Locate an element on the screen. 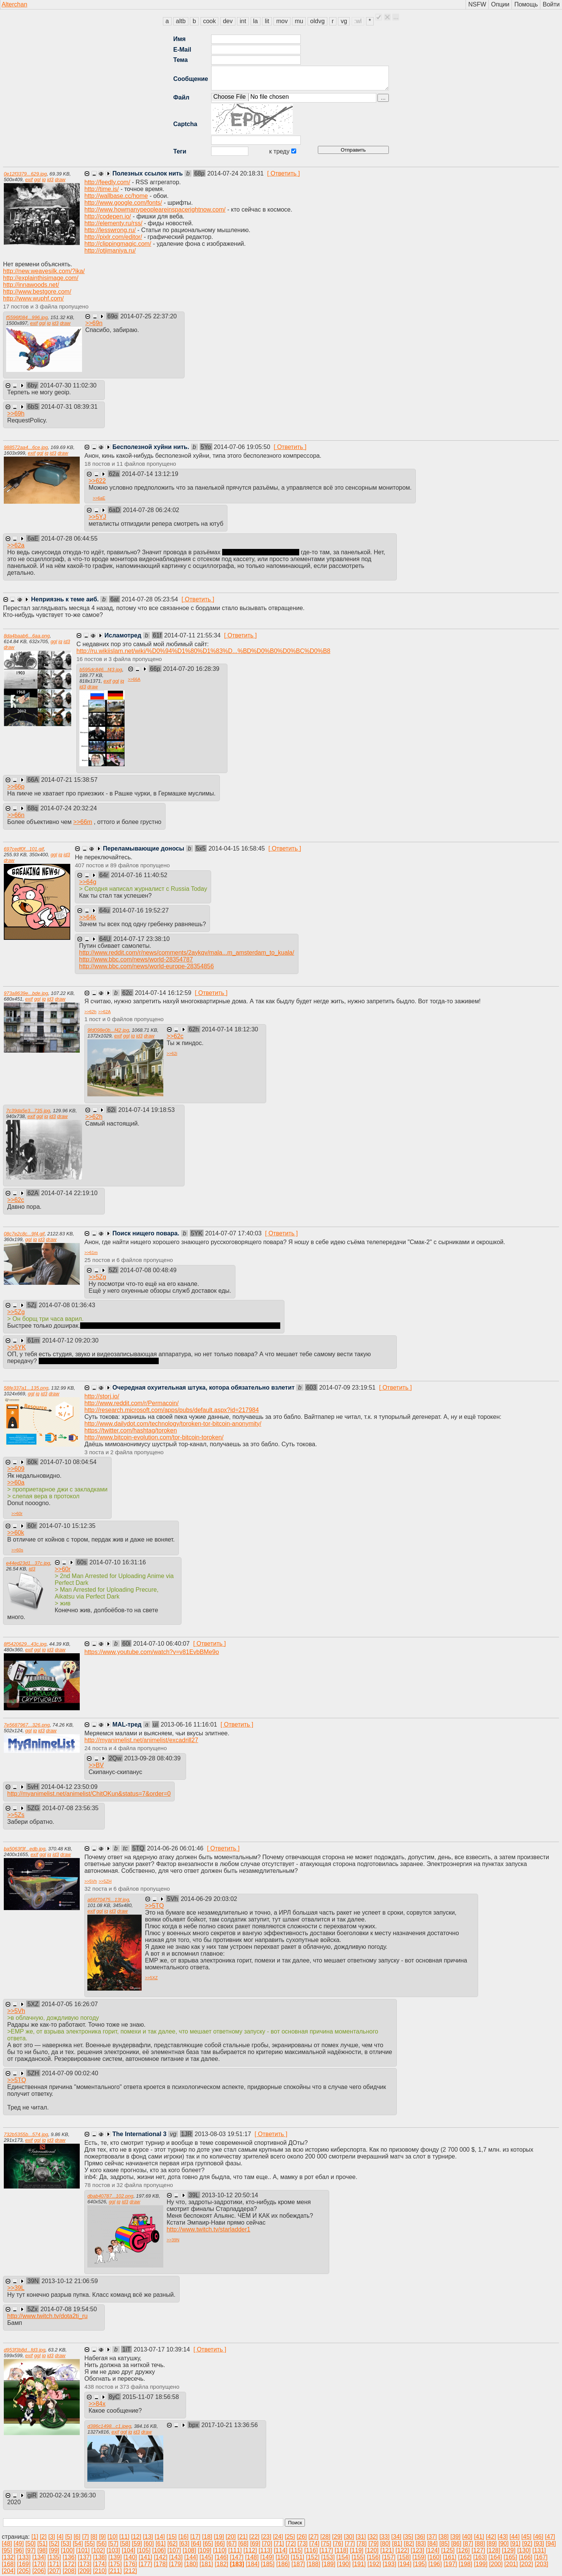  http://elementy.ru/rss/ is located at coordinates (113, 223).